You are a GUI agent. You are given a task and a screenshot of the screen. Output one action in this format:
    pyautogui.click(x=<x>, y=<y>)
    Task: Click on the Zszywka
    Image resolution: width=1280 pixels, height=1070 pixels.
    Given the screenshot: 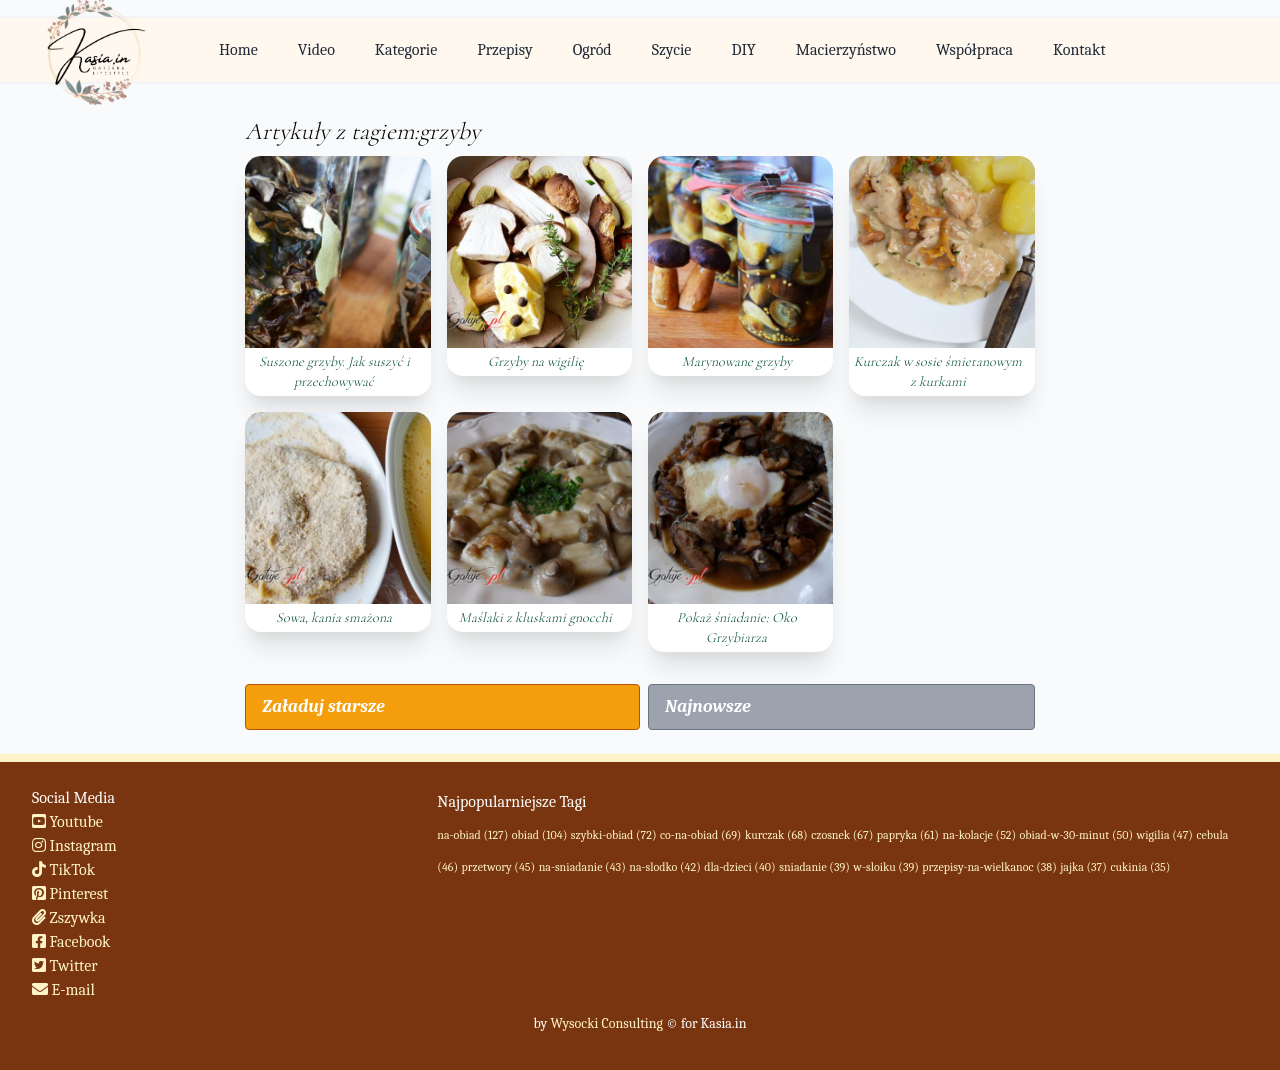 What is the action you would take?
    pyautogui.click(x=69, y=918)
    